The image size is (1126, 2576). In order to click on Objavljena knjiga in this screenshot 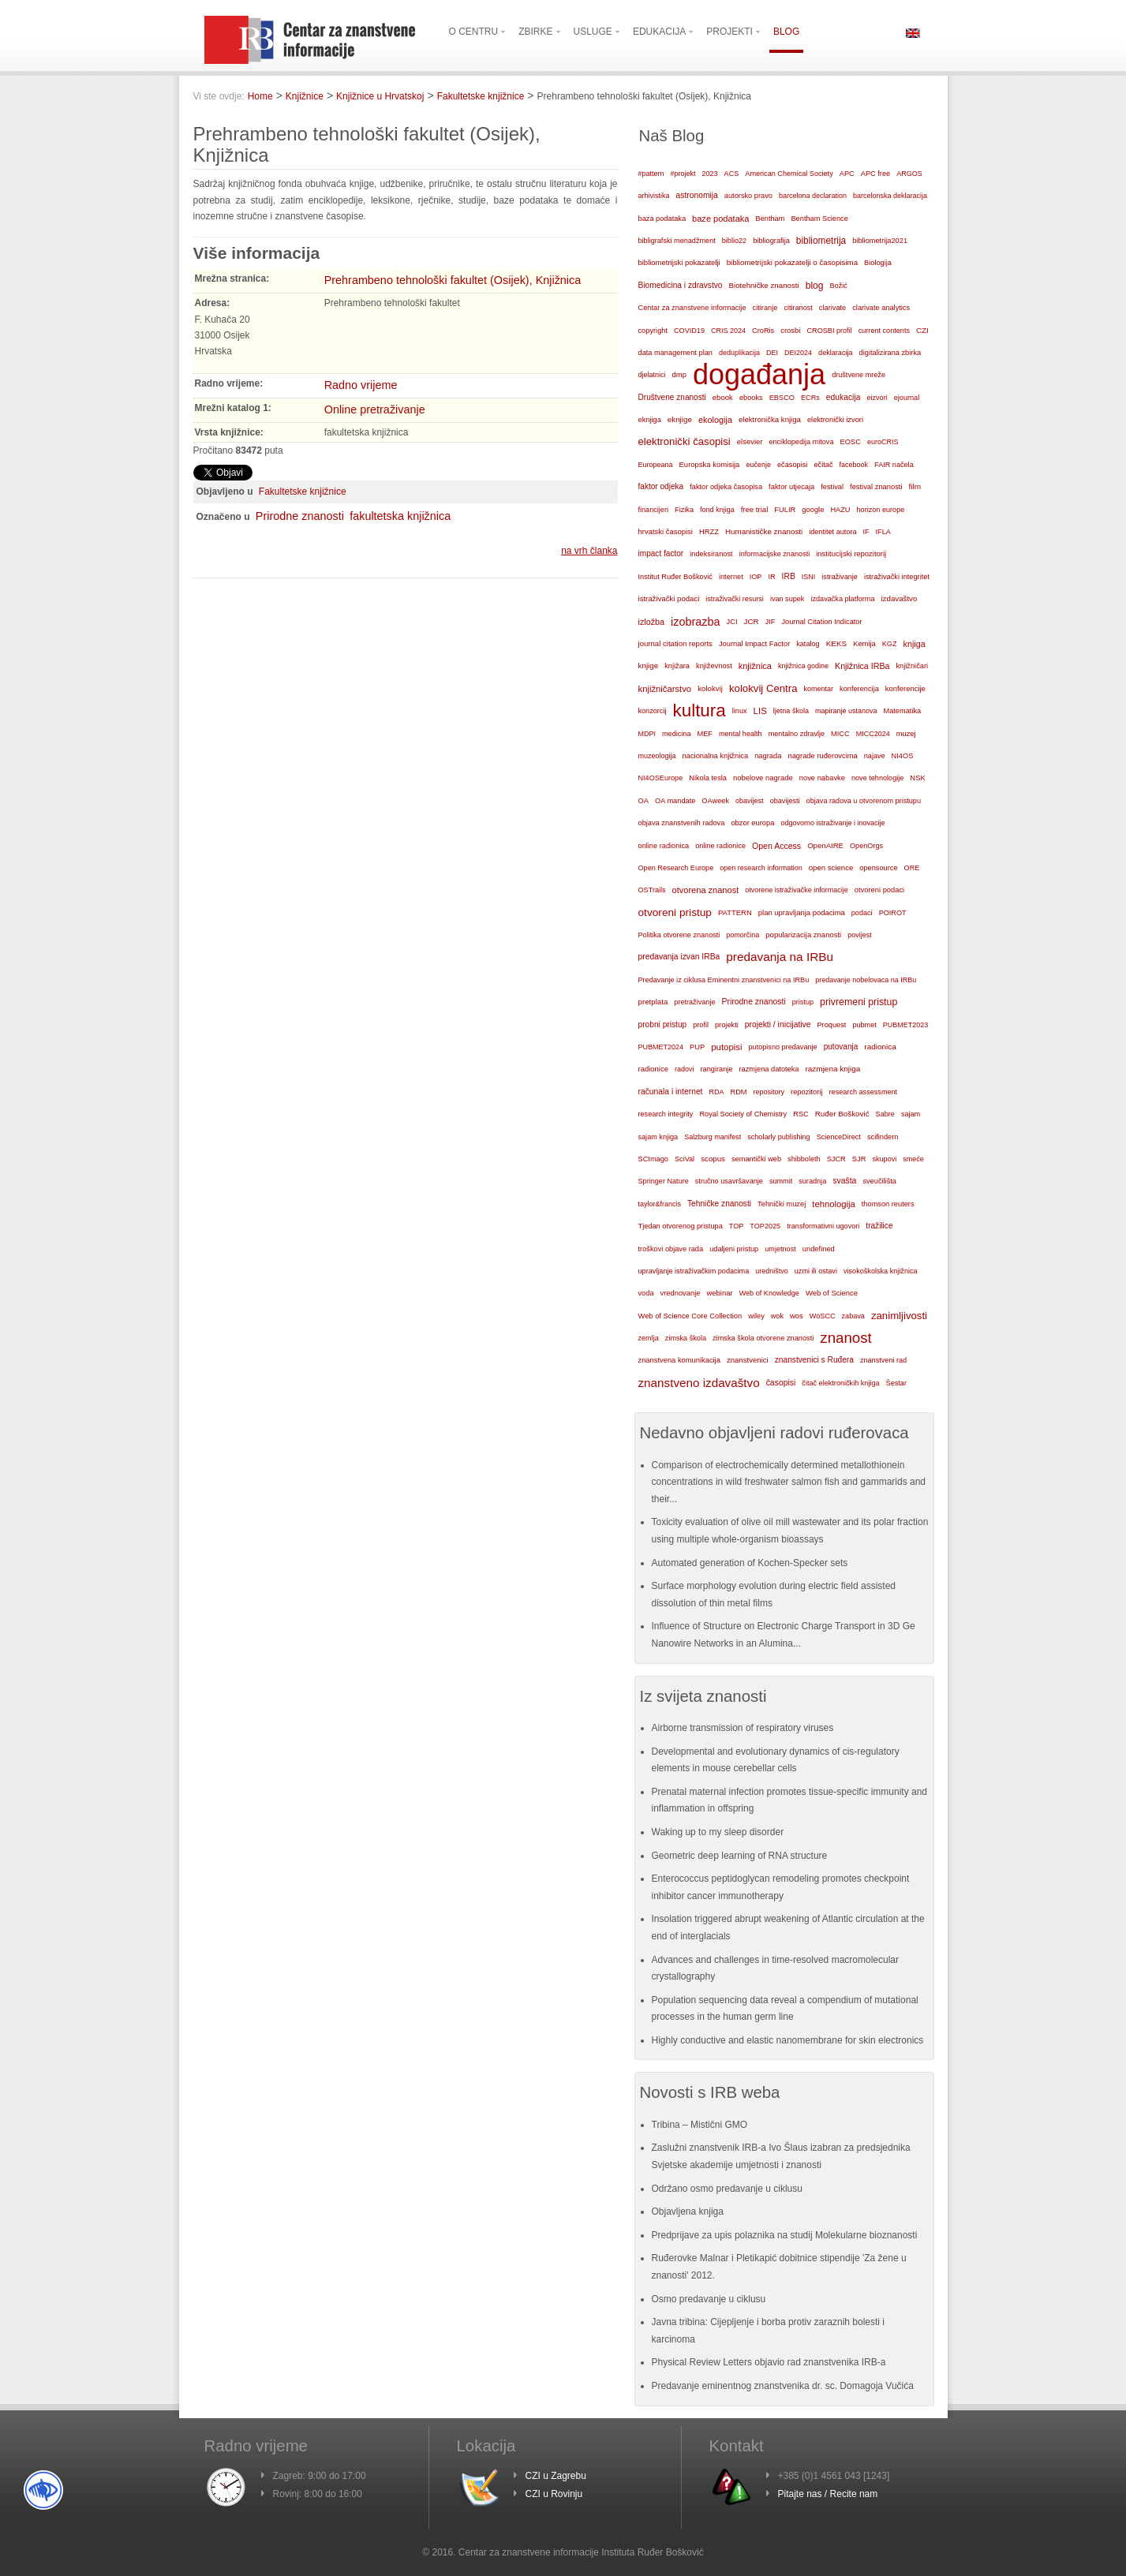, I will do `click(688, 2211)`.